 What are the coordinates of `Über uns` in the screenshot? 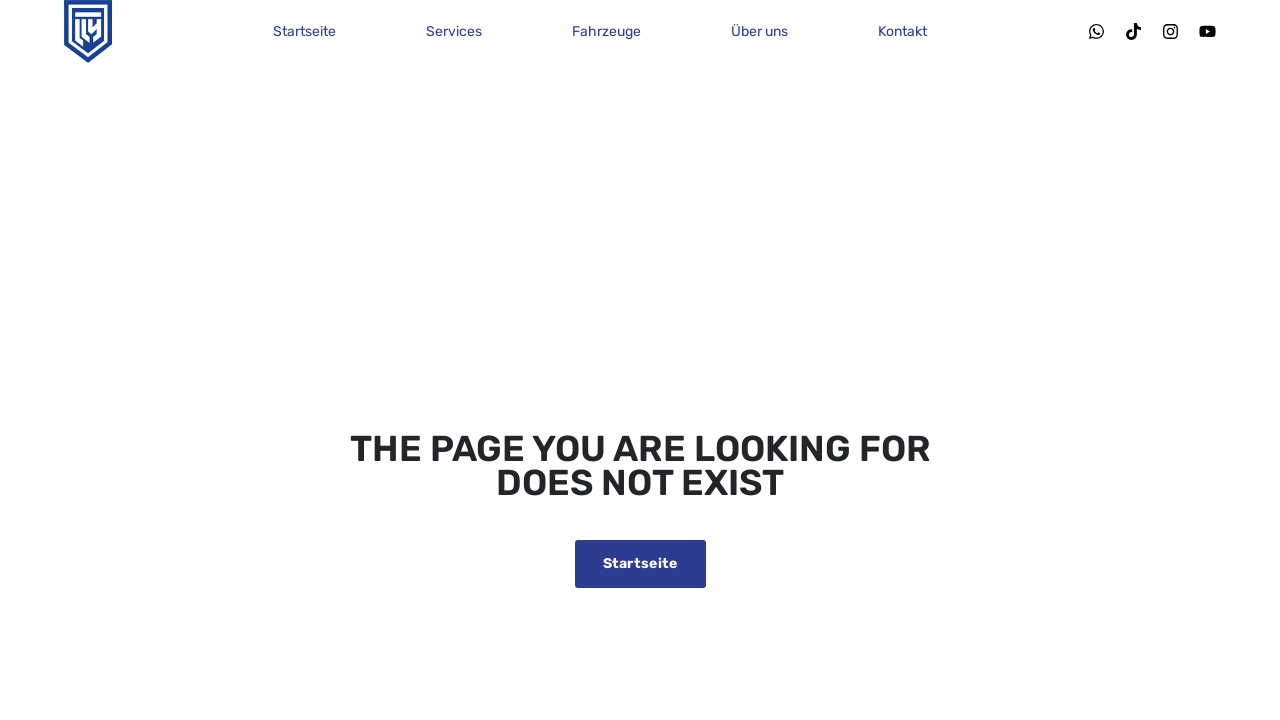 It's located at (759, 31).